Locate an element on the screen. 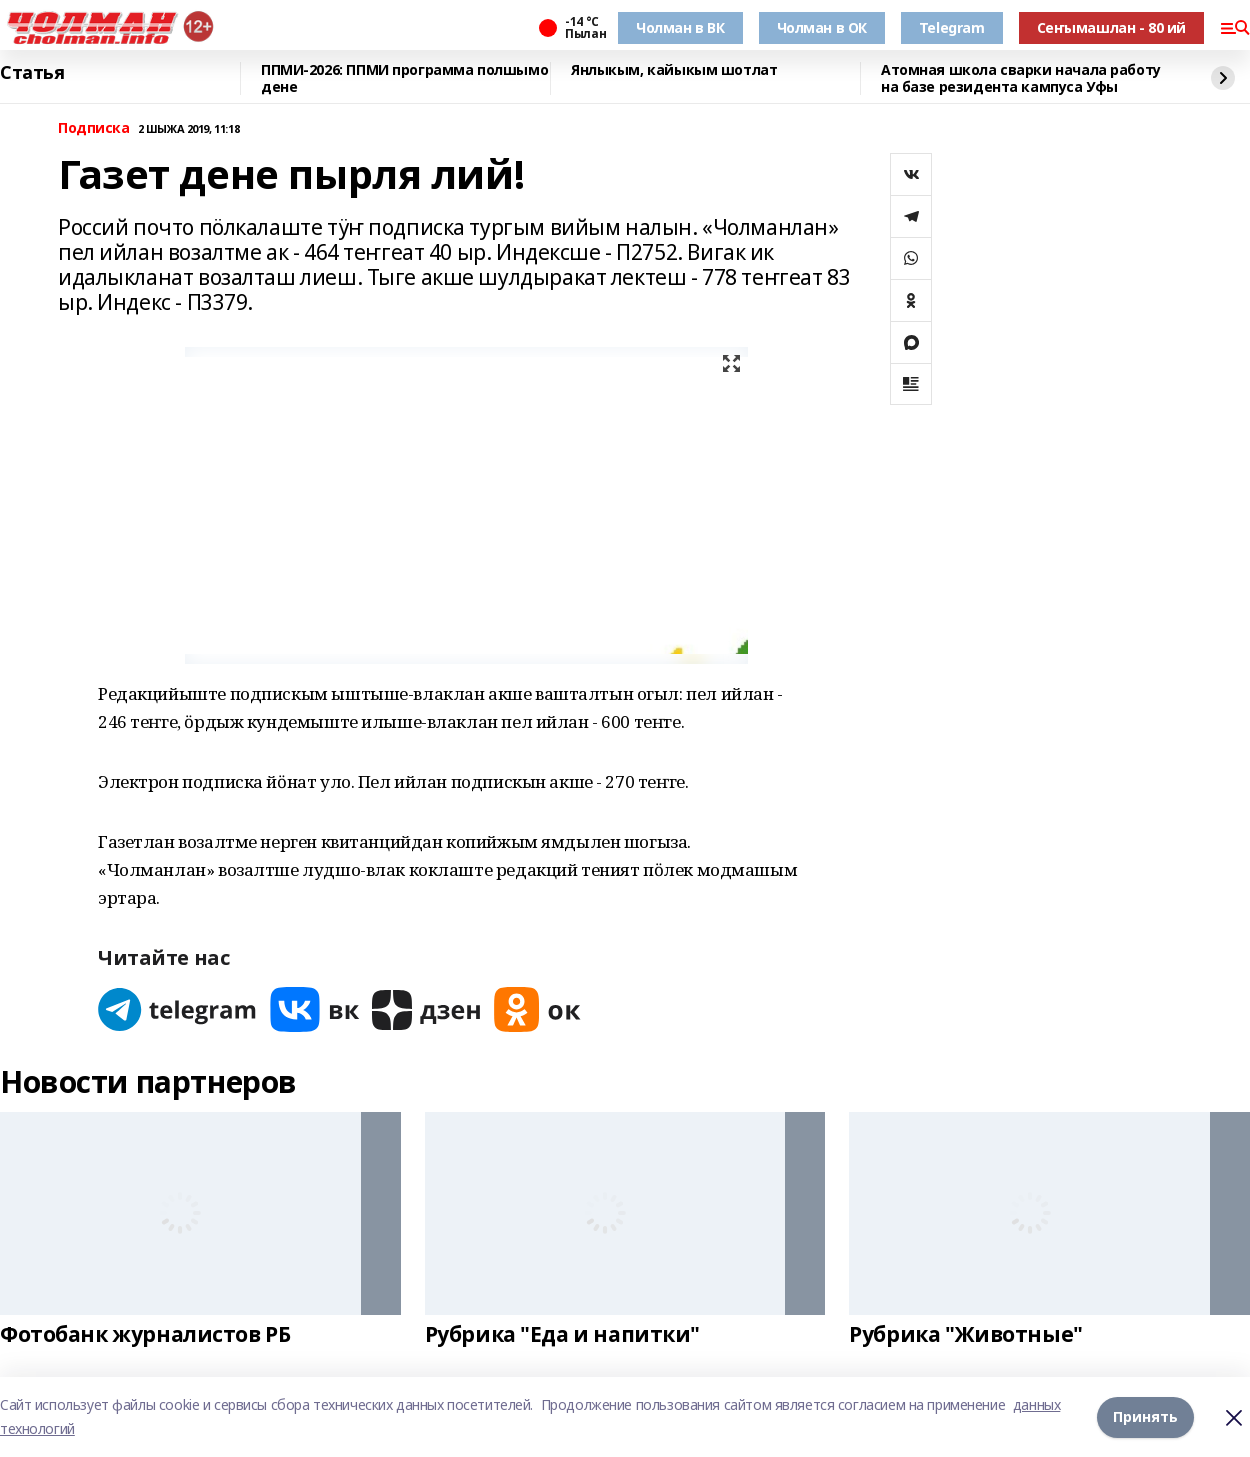  Telegram is located at coordinates (952, 27).